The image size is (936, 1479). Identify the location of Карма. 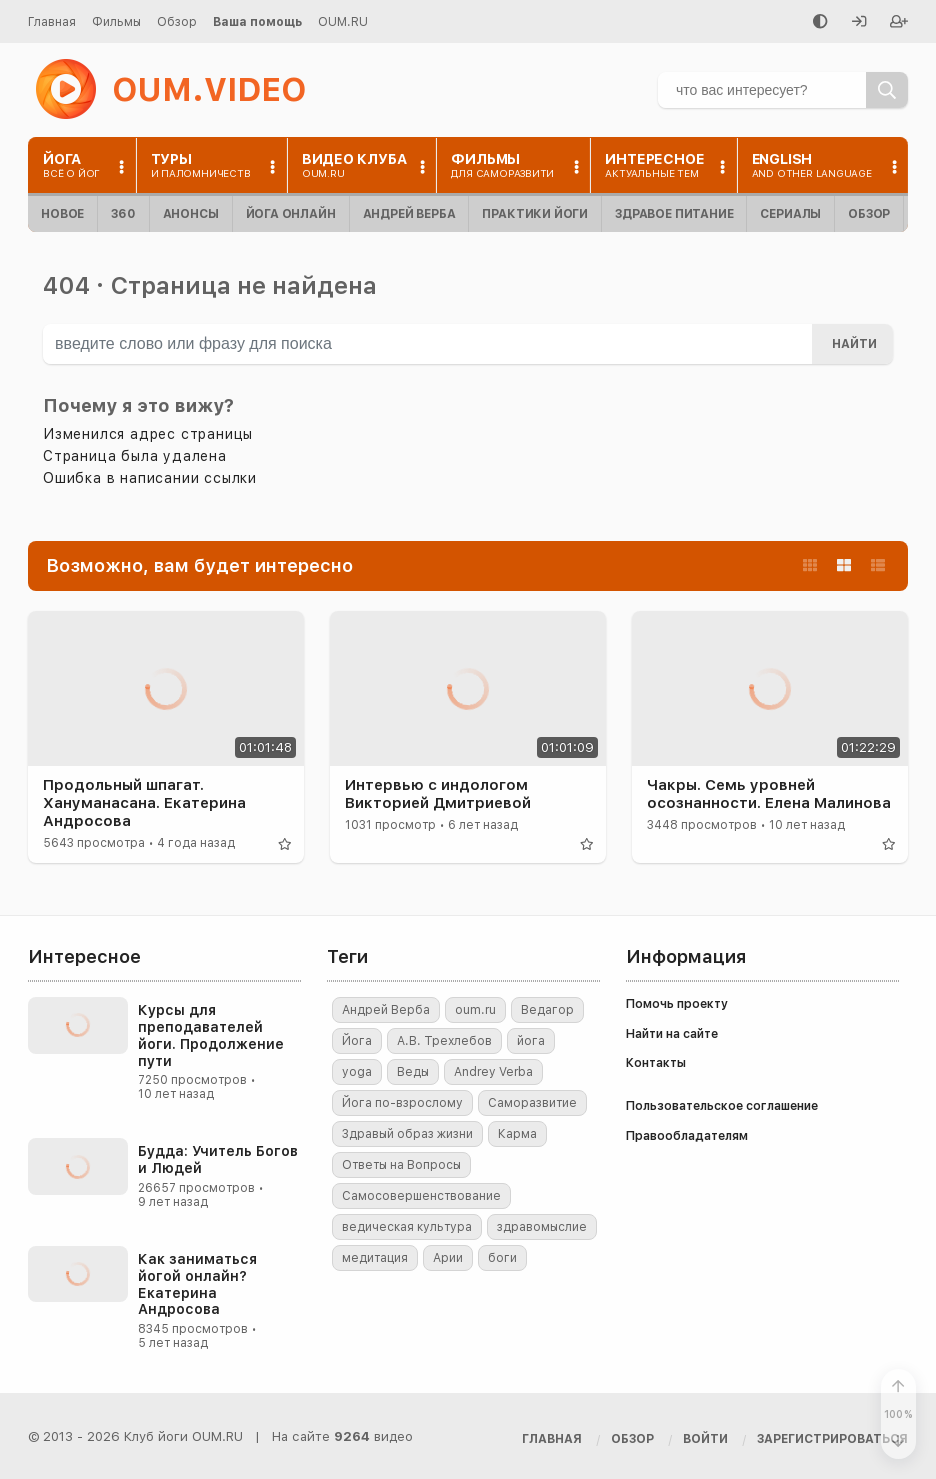
(517, 1134).